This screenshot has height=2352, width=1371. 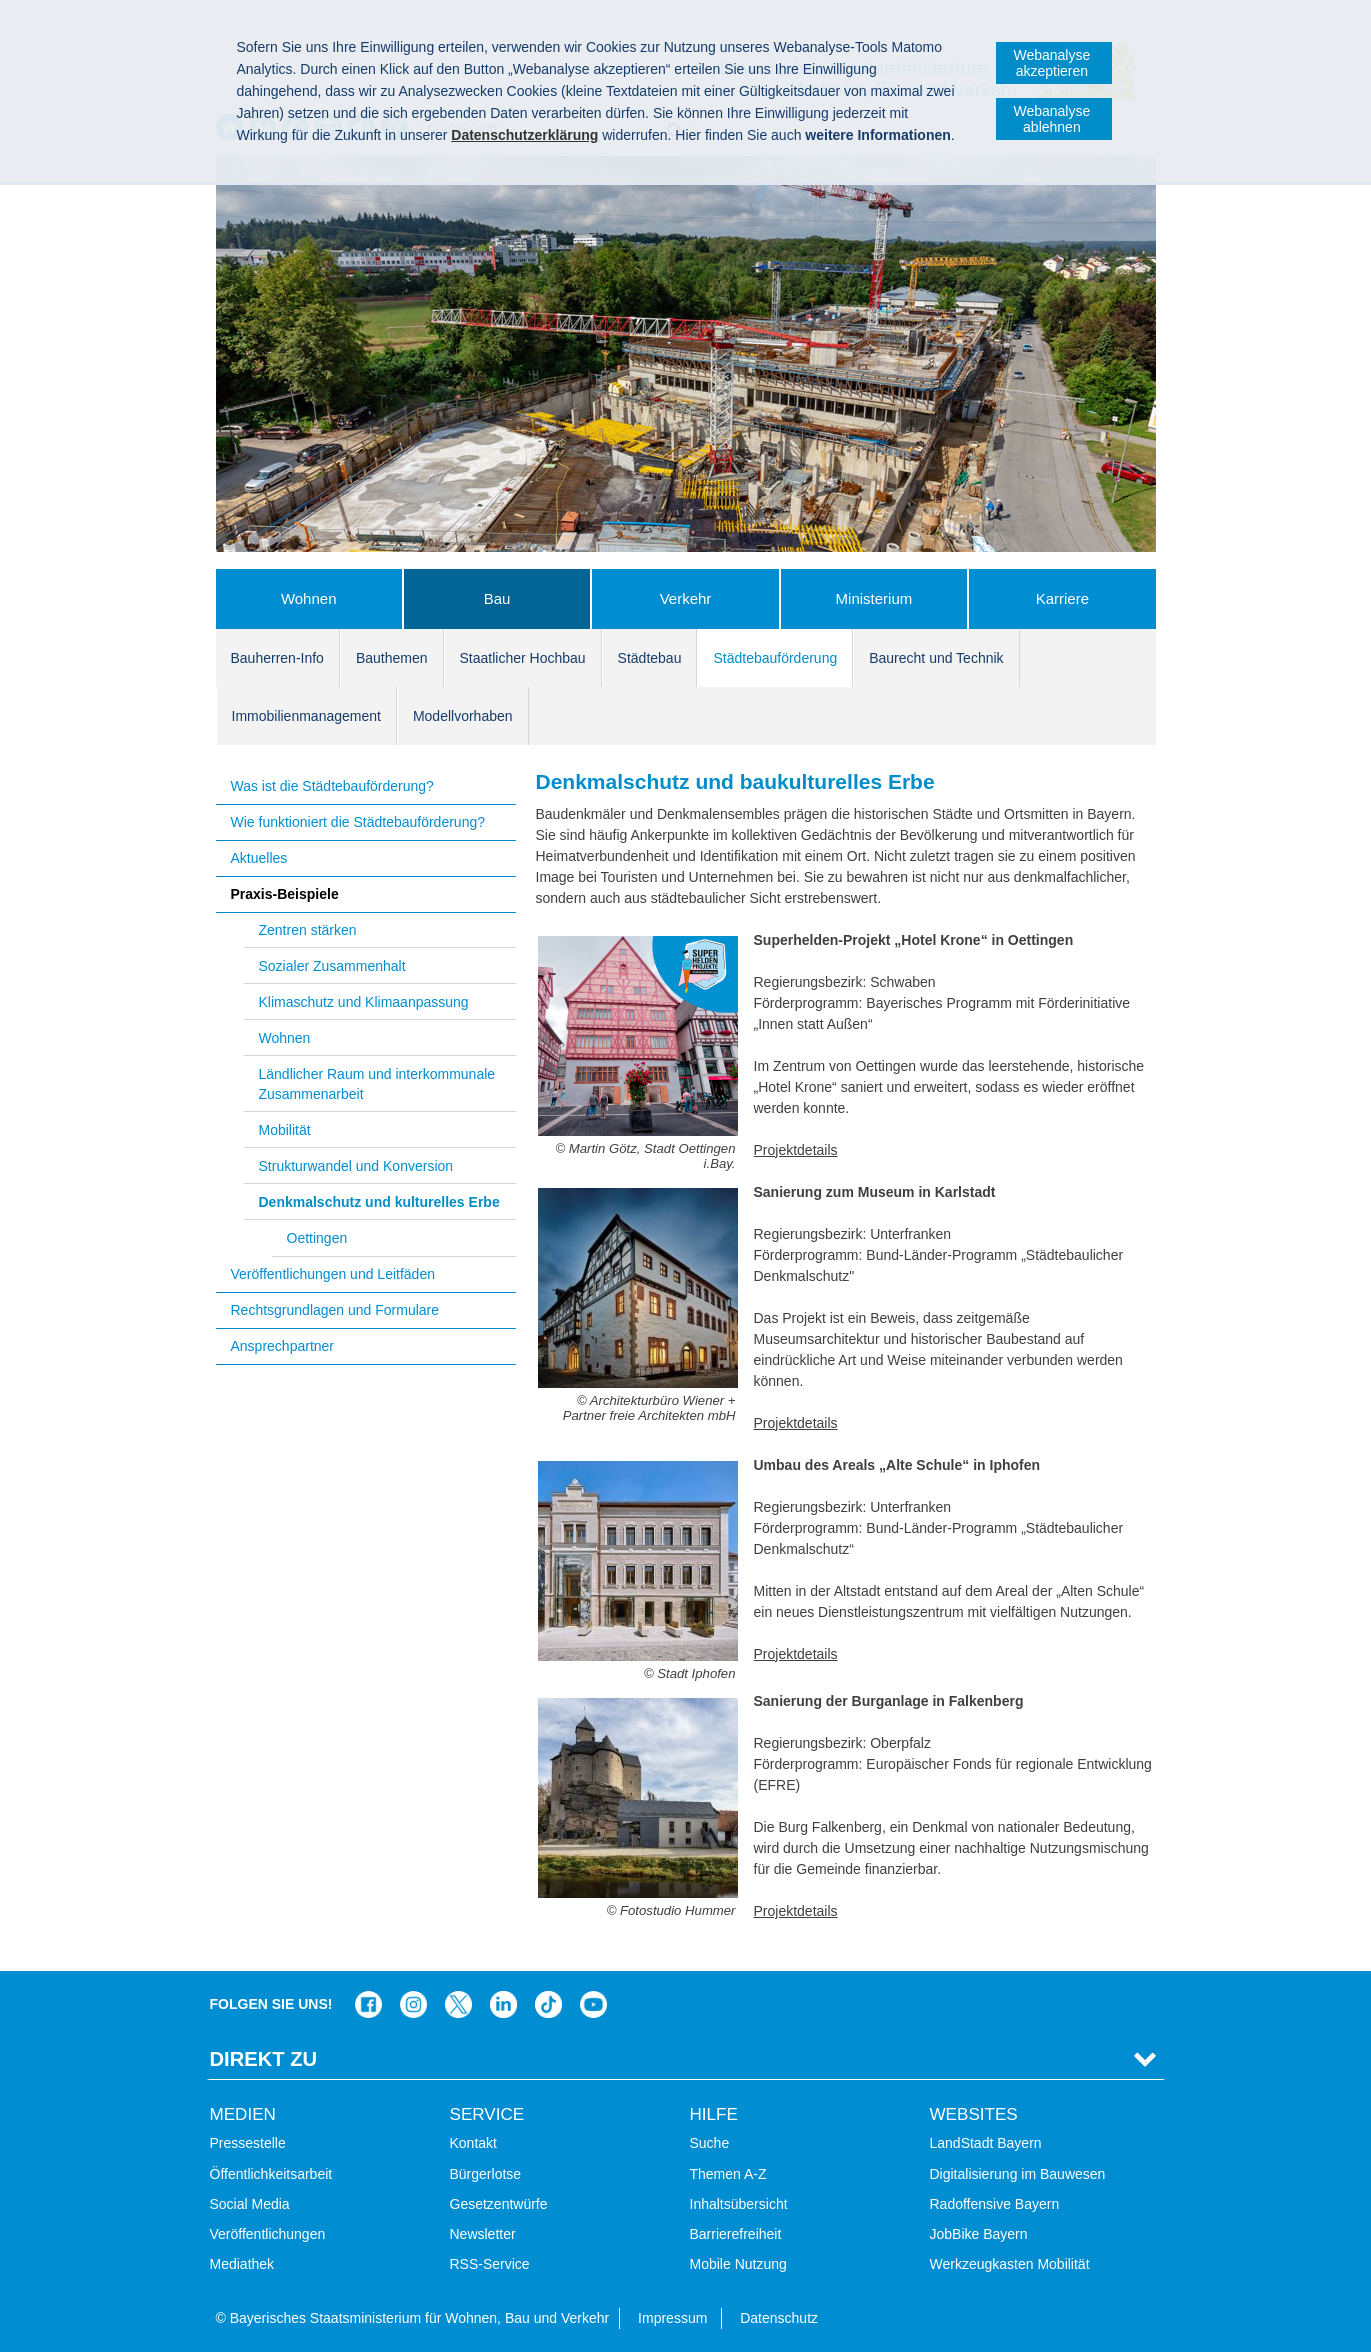 I want to click on Social Media, so click(x=250, y=2204).